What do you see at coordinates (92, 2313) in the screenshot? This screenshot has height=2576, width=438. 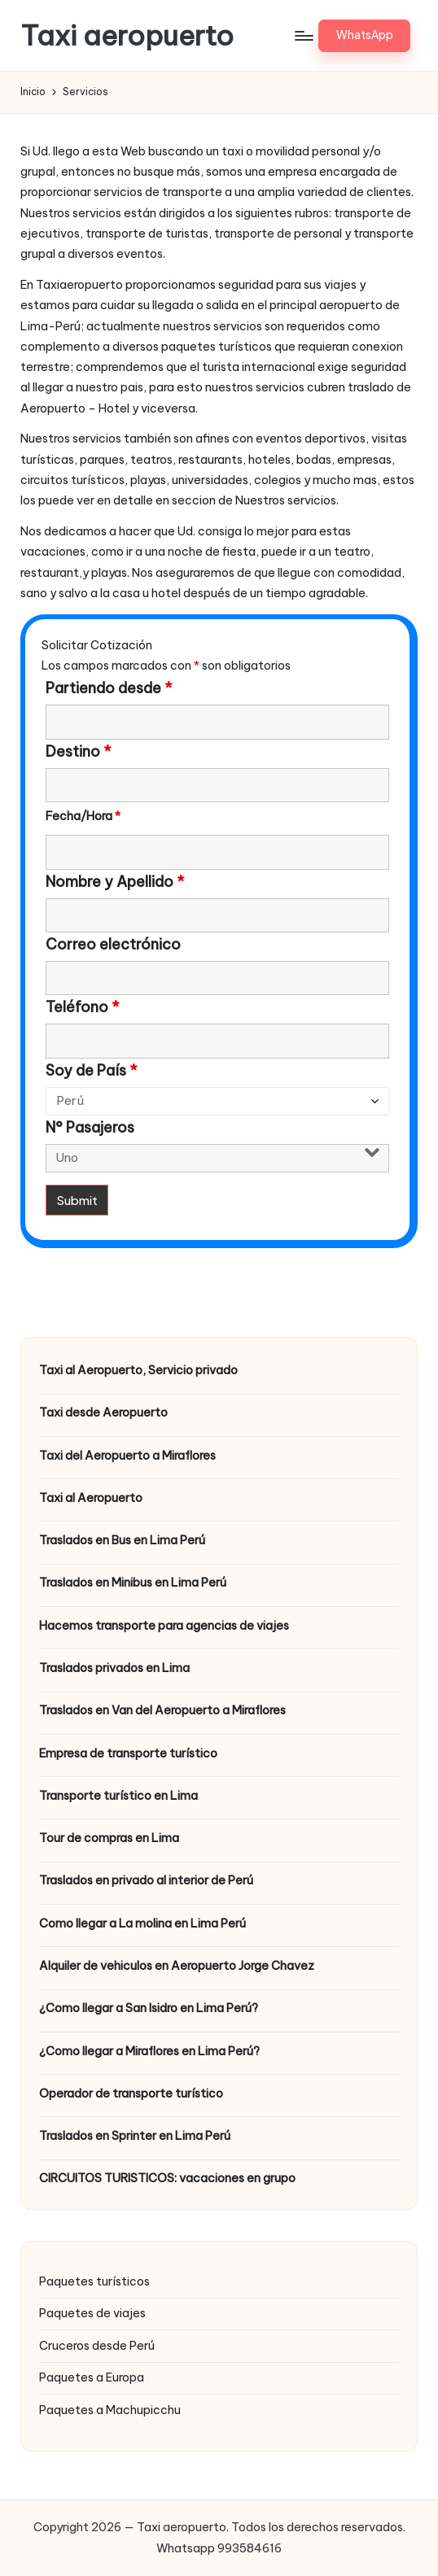 I see `Paquetes de viajes` at bounding box center [92, 2313].